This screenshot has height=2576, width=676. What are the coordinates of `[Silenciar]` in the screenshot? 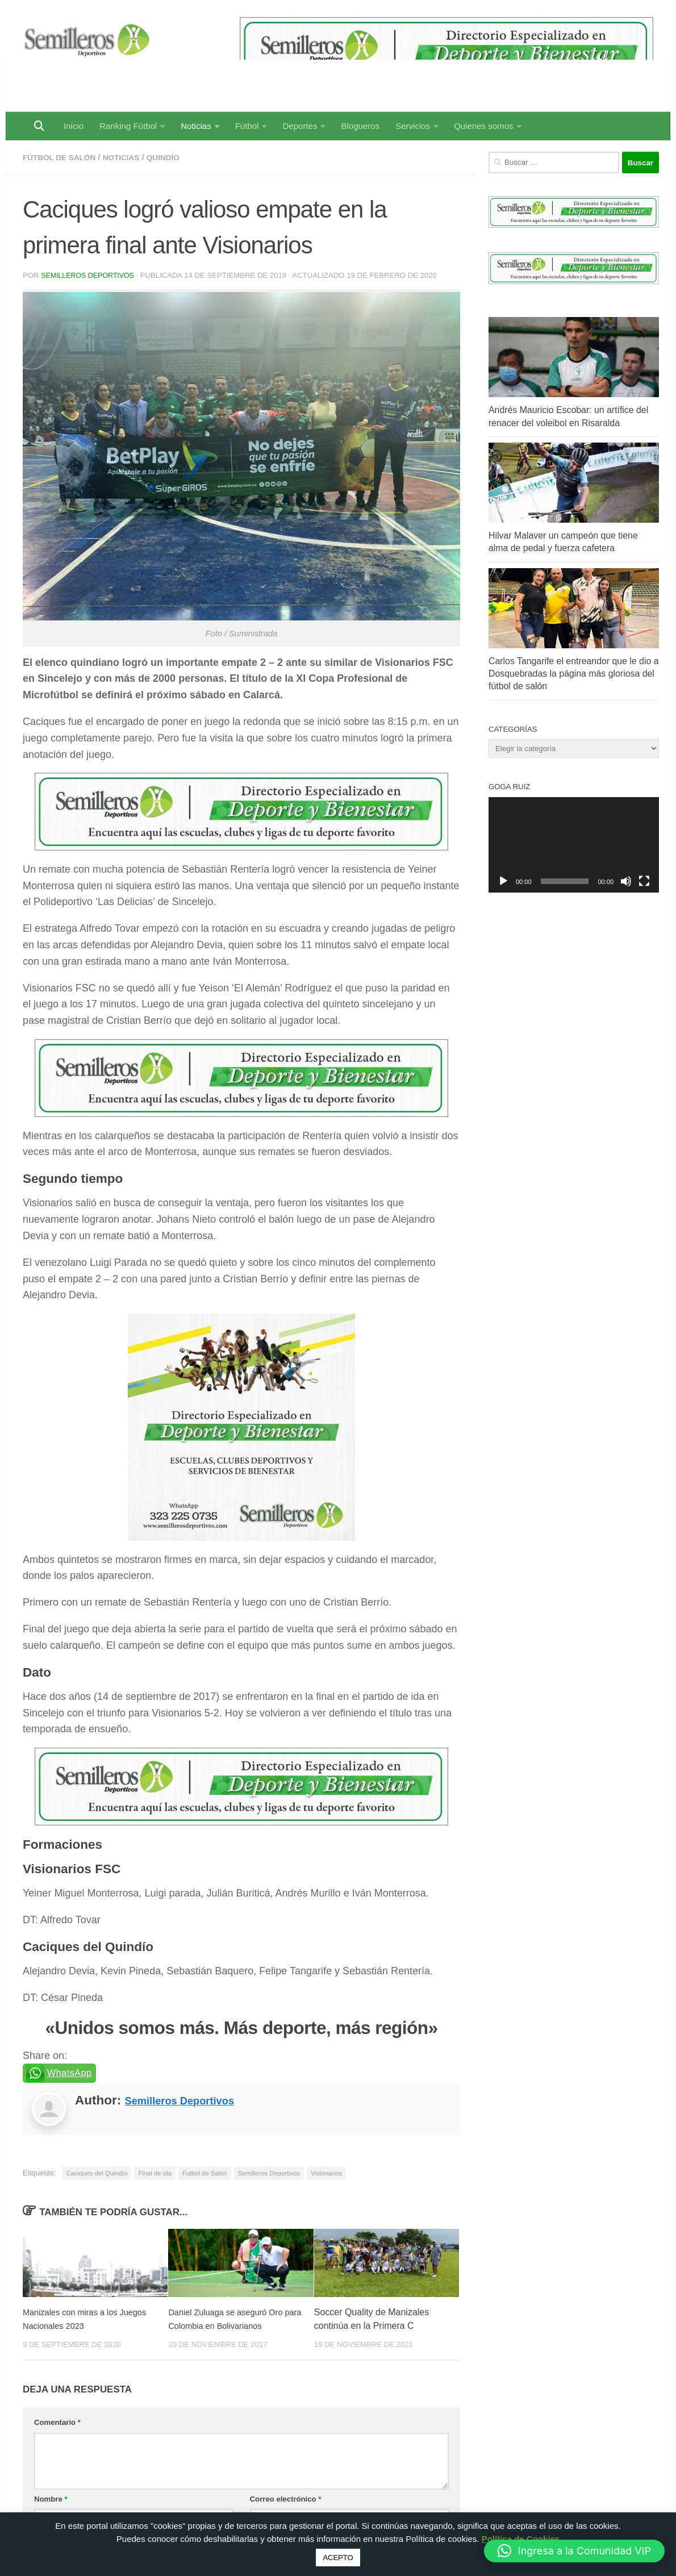 It's located at (626, 881).